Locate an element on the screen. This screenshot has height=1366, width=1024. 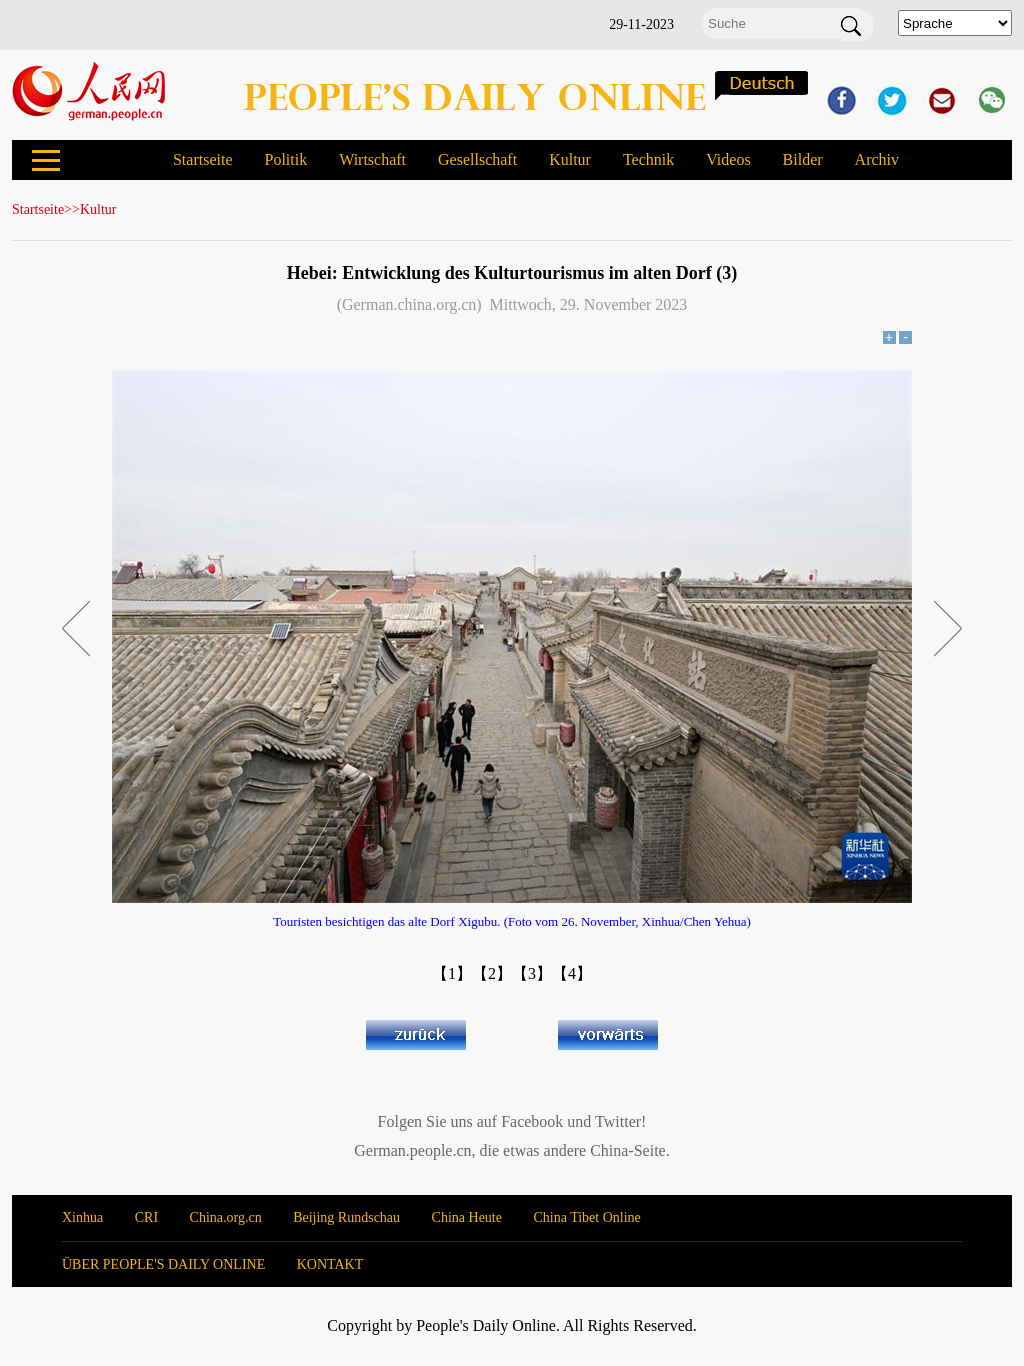
Xinhua is located at coordinates (82, 1217).